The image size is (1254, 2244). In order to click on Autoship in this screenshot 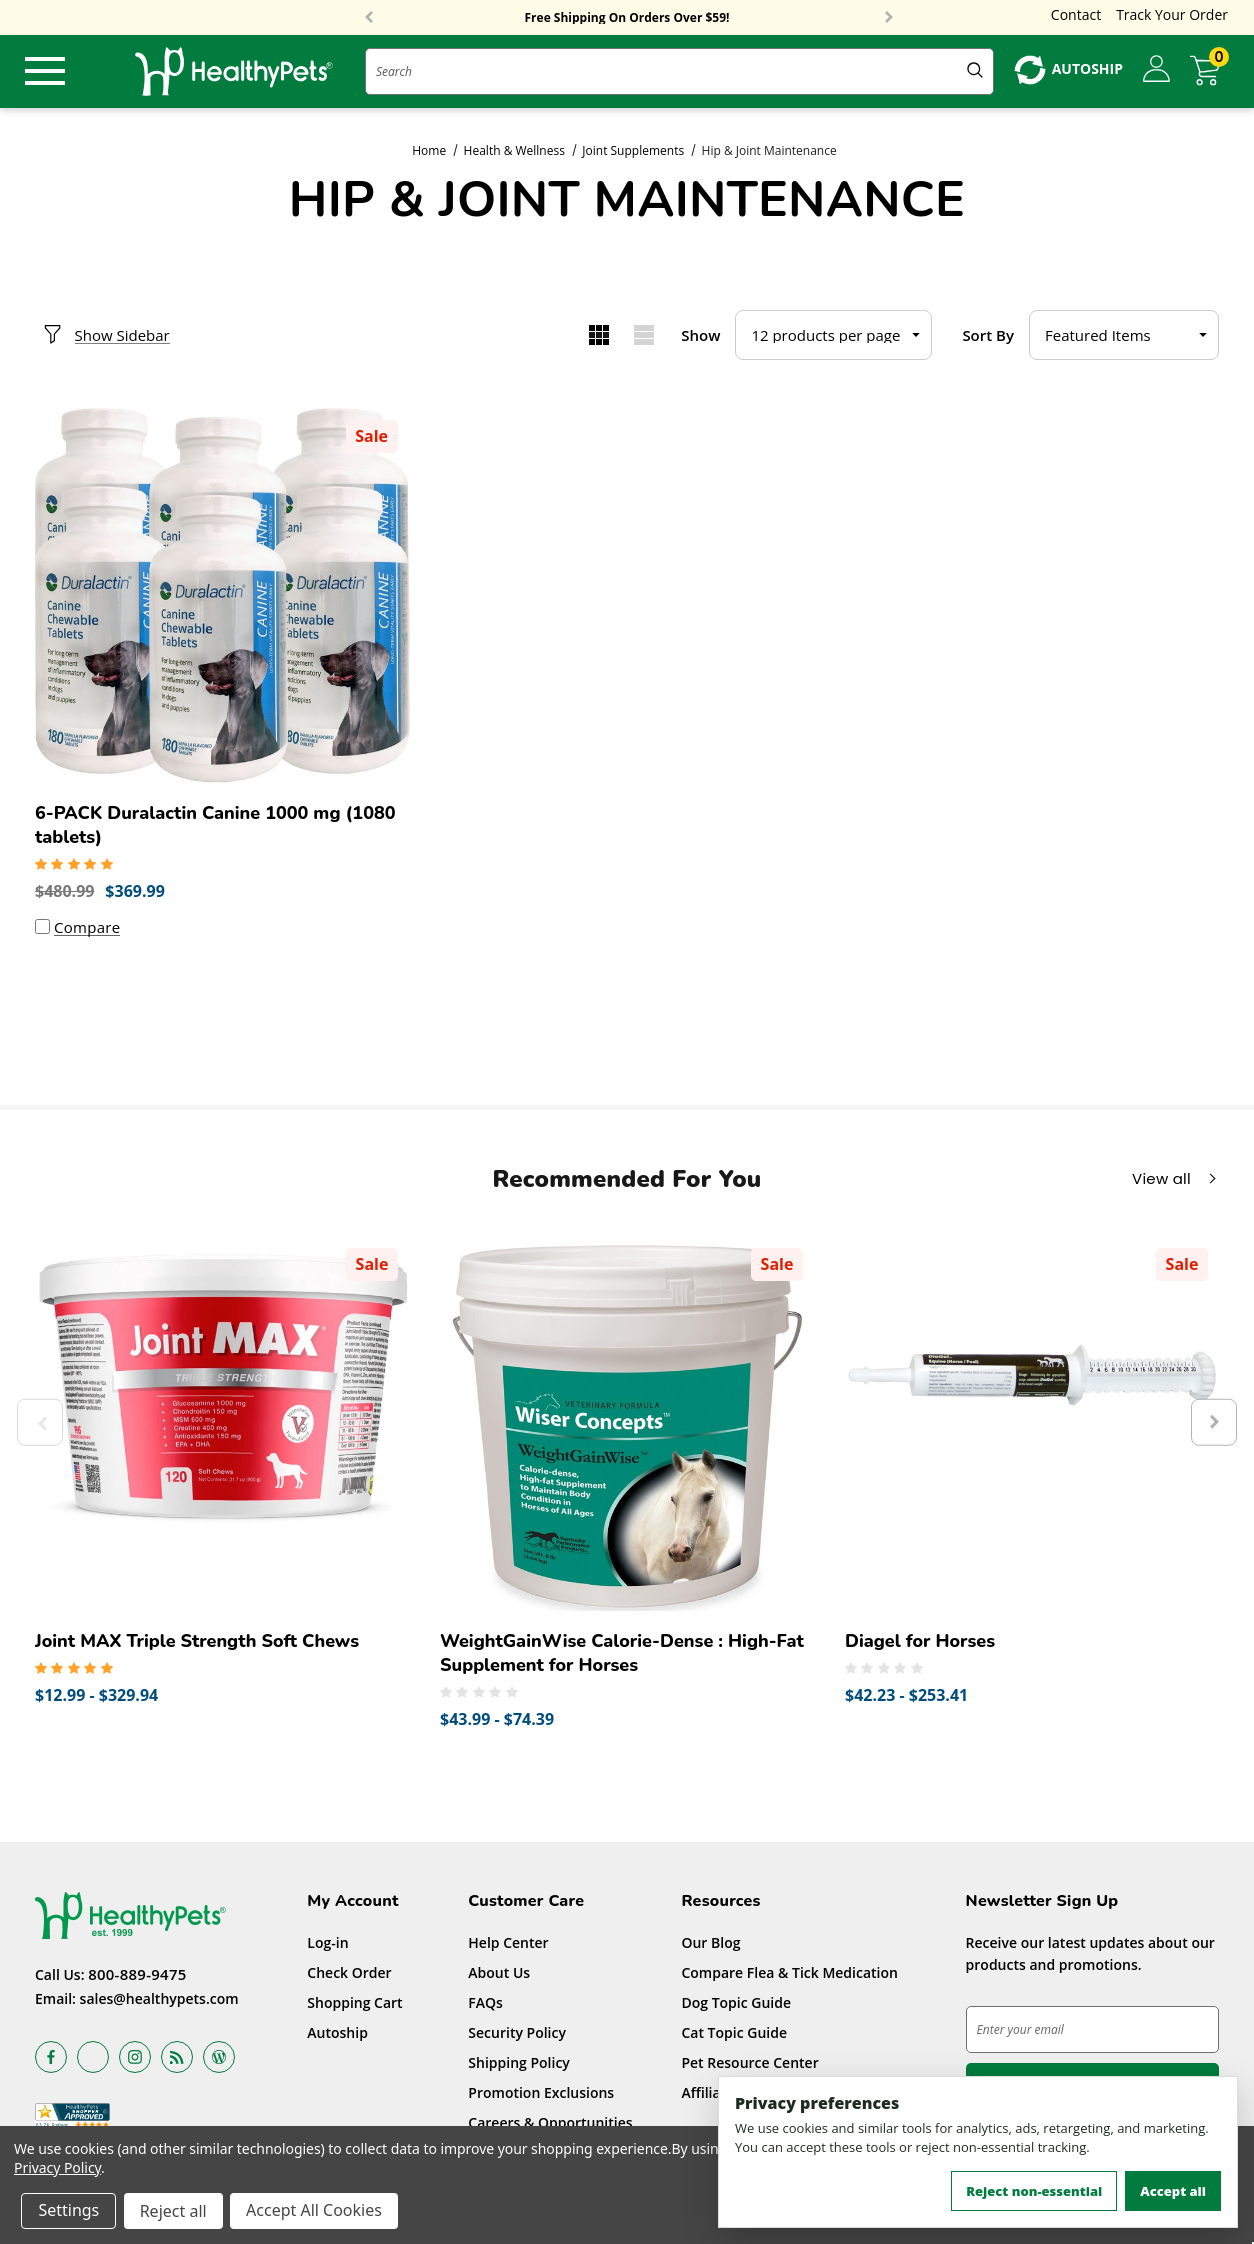, I will do `click(337, 2034)`.